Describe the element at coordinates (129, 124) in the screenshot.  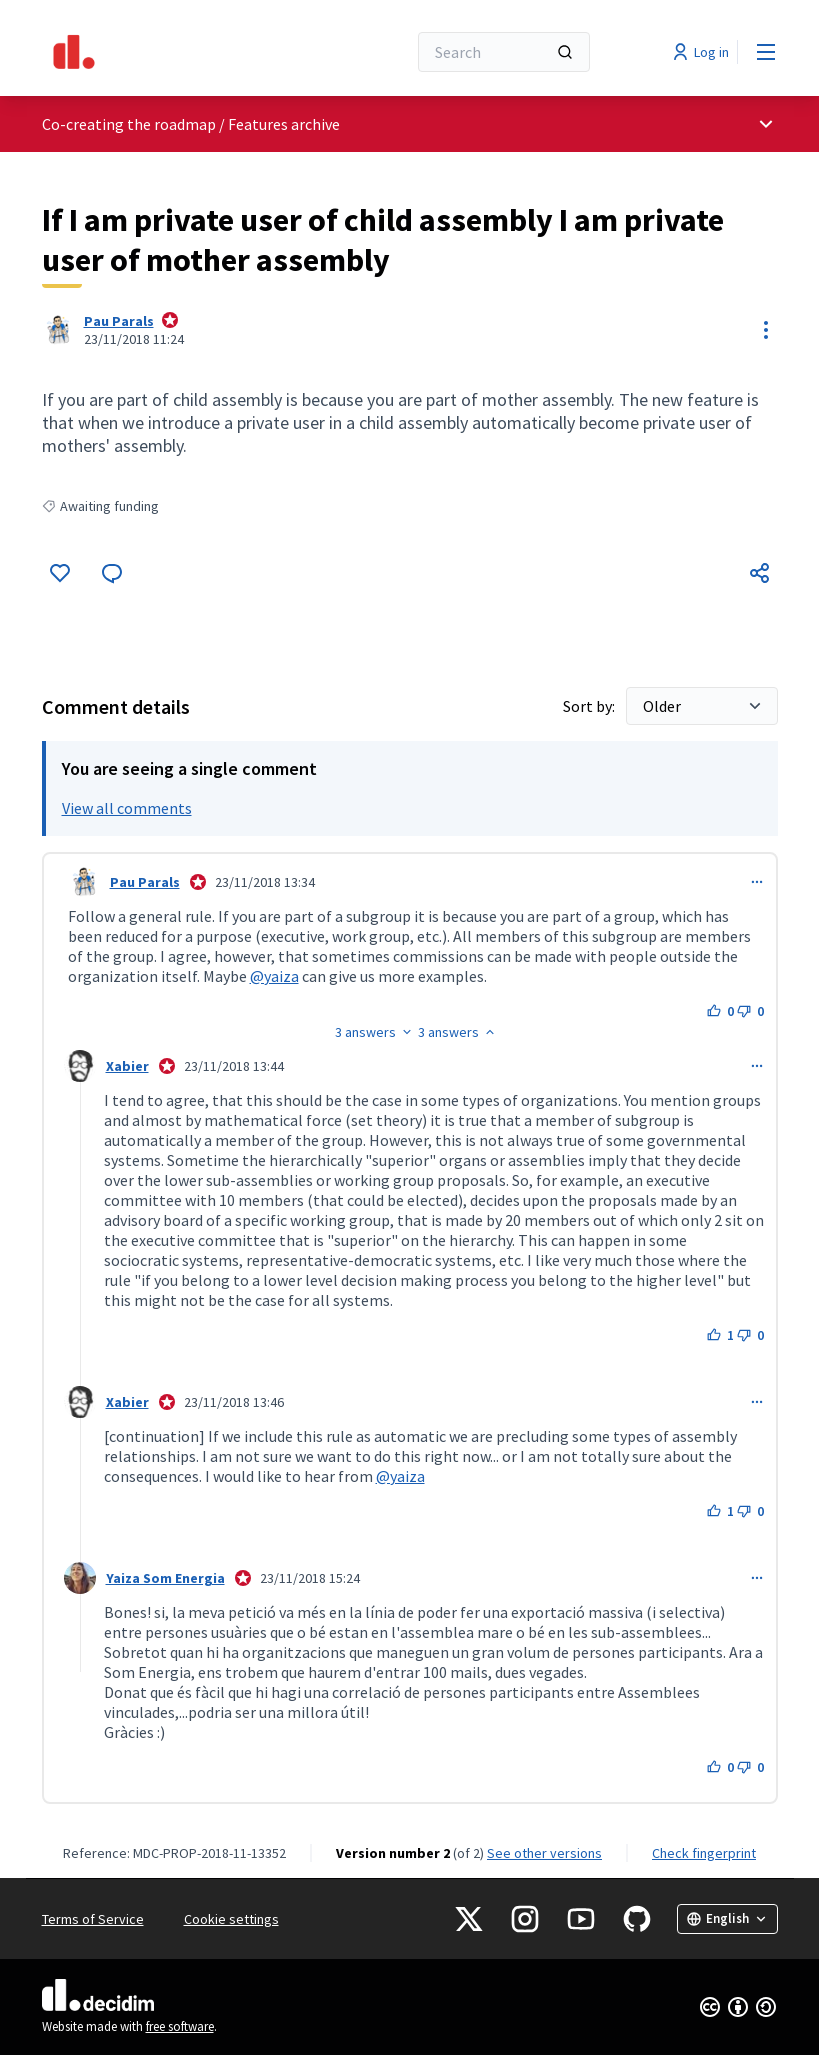
I see `Co-creating the roadmap` at that location.